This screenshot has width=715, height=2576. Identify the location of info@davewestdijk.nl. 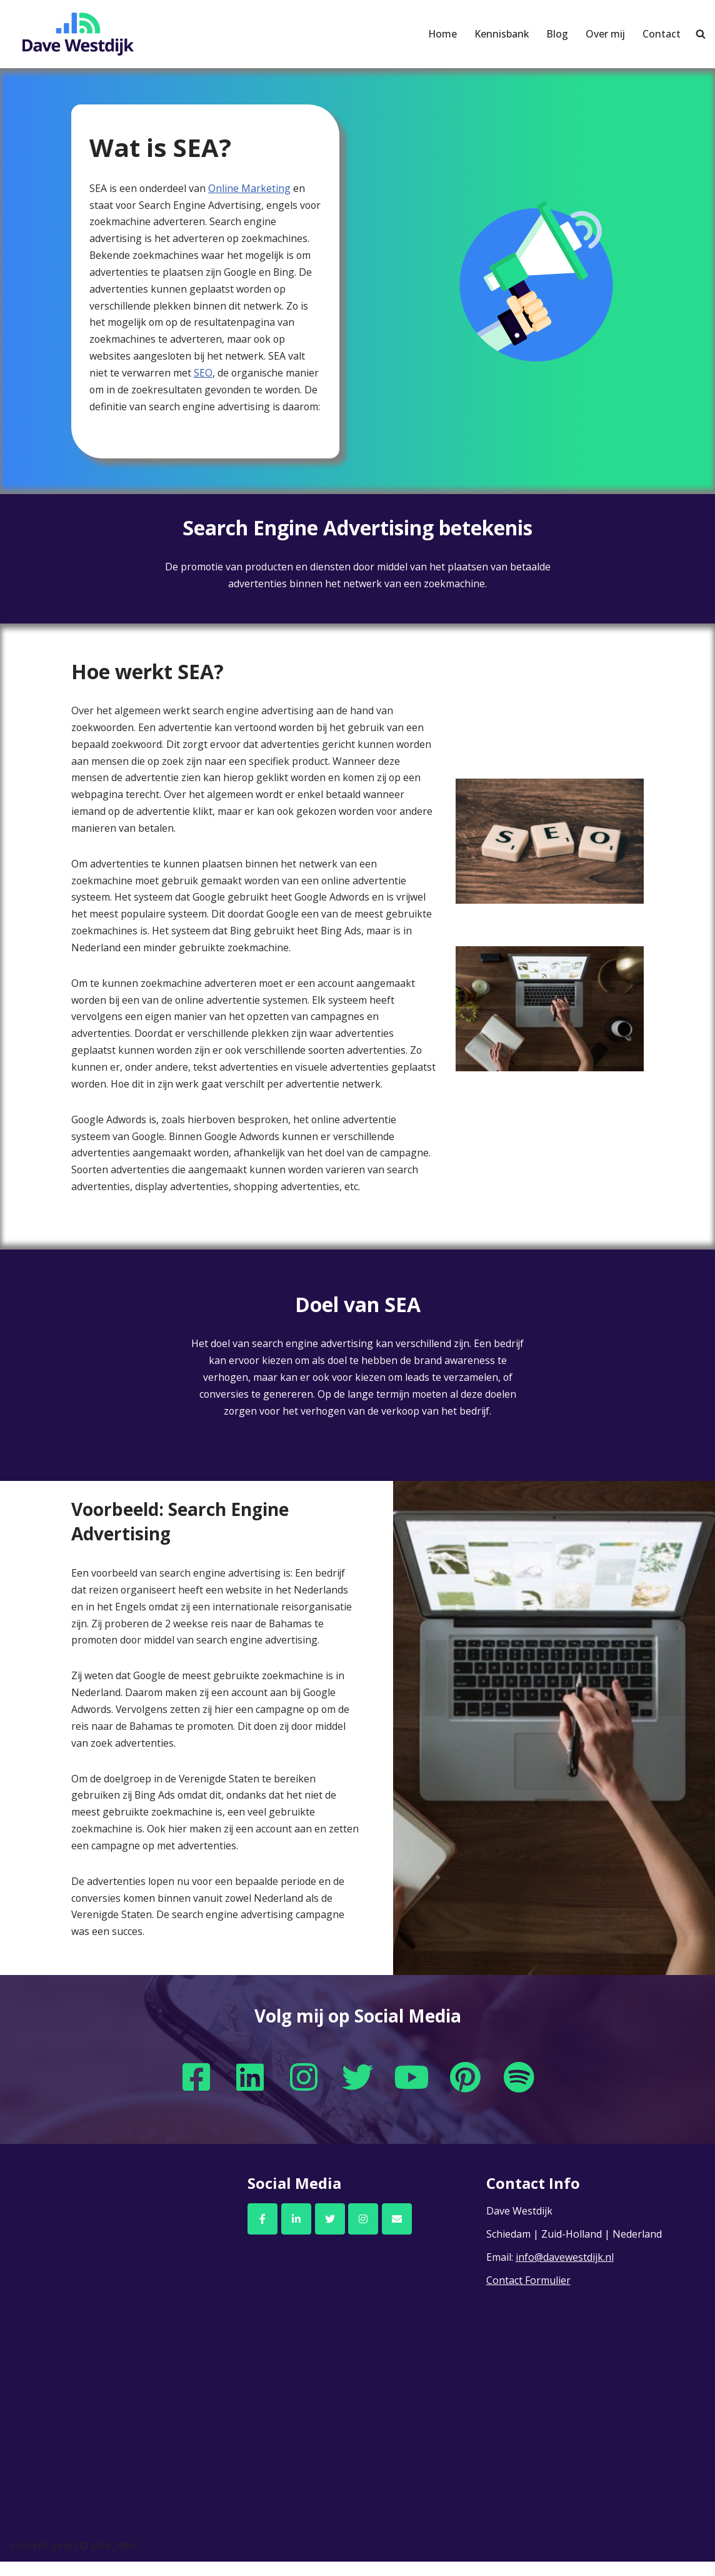
(565, 2271).